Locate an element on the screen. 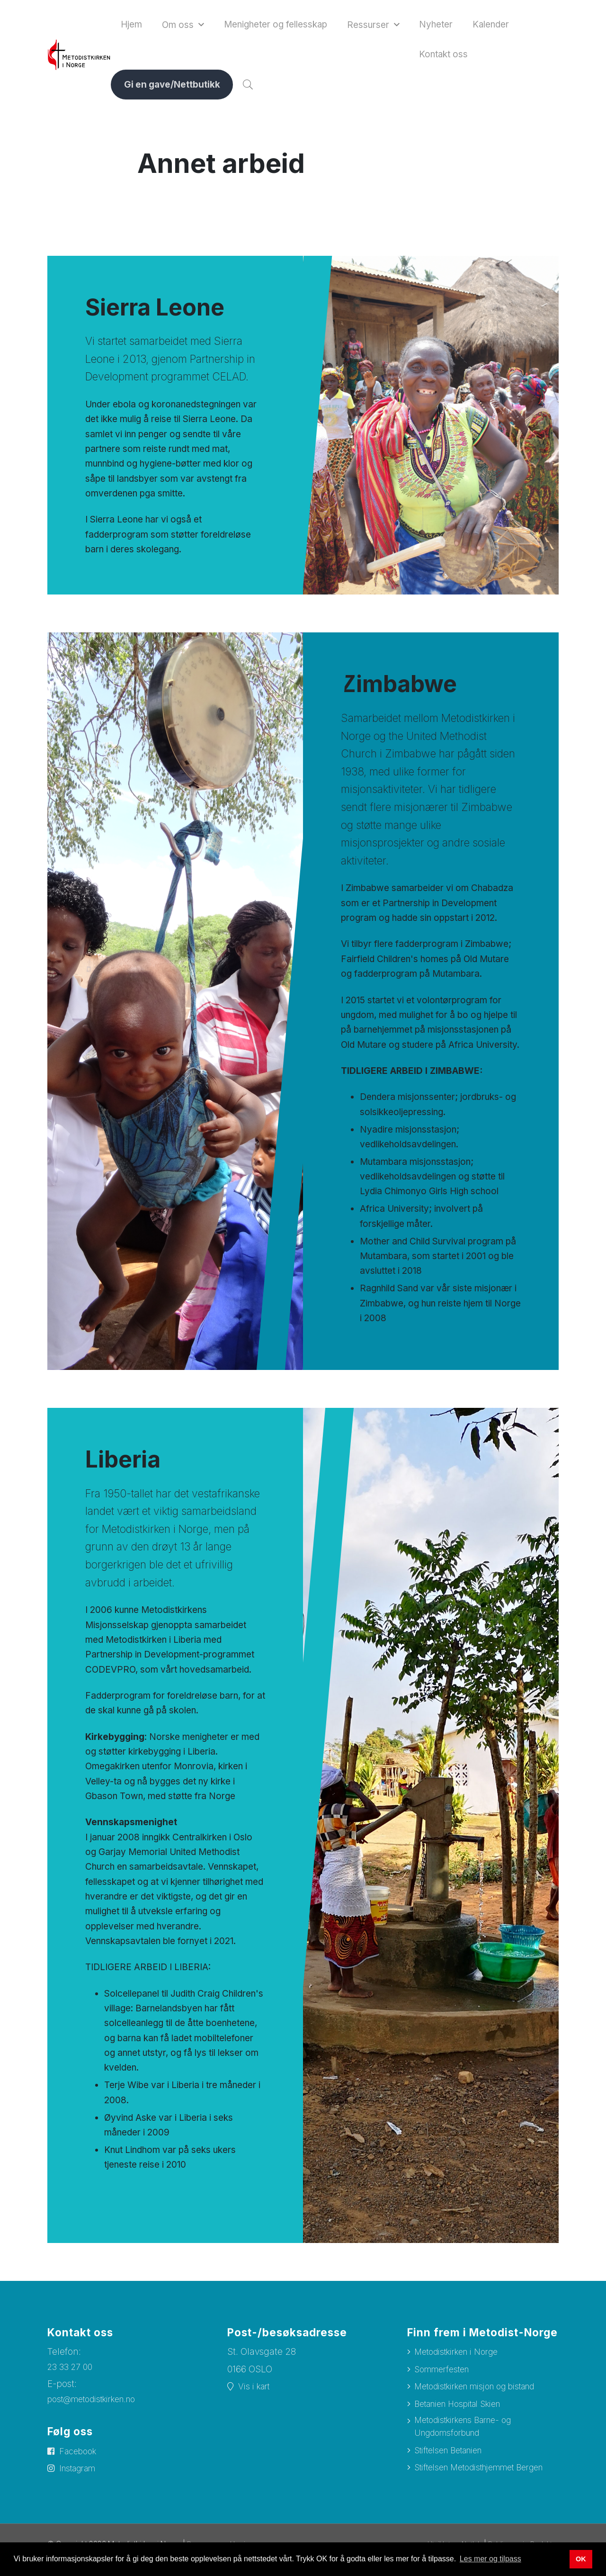  post@metodistkirken.no is located at coordinates (98, 2404).